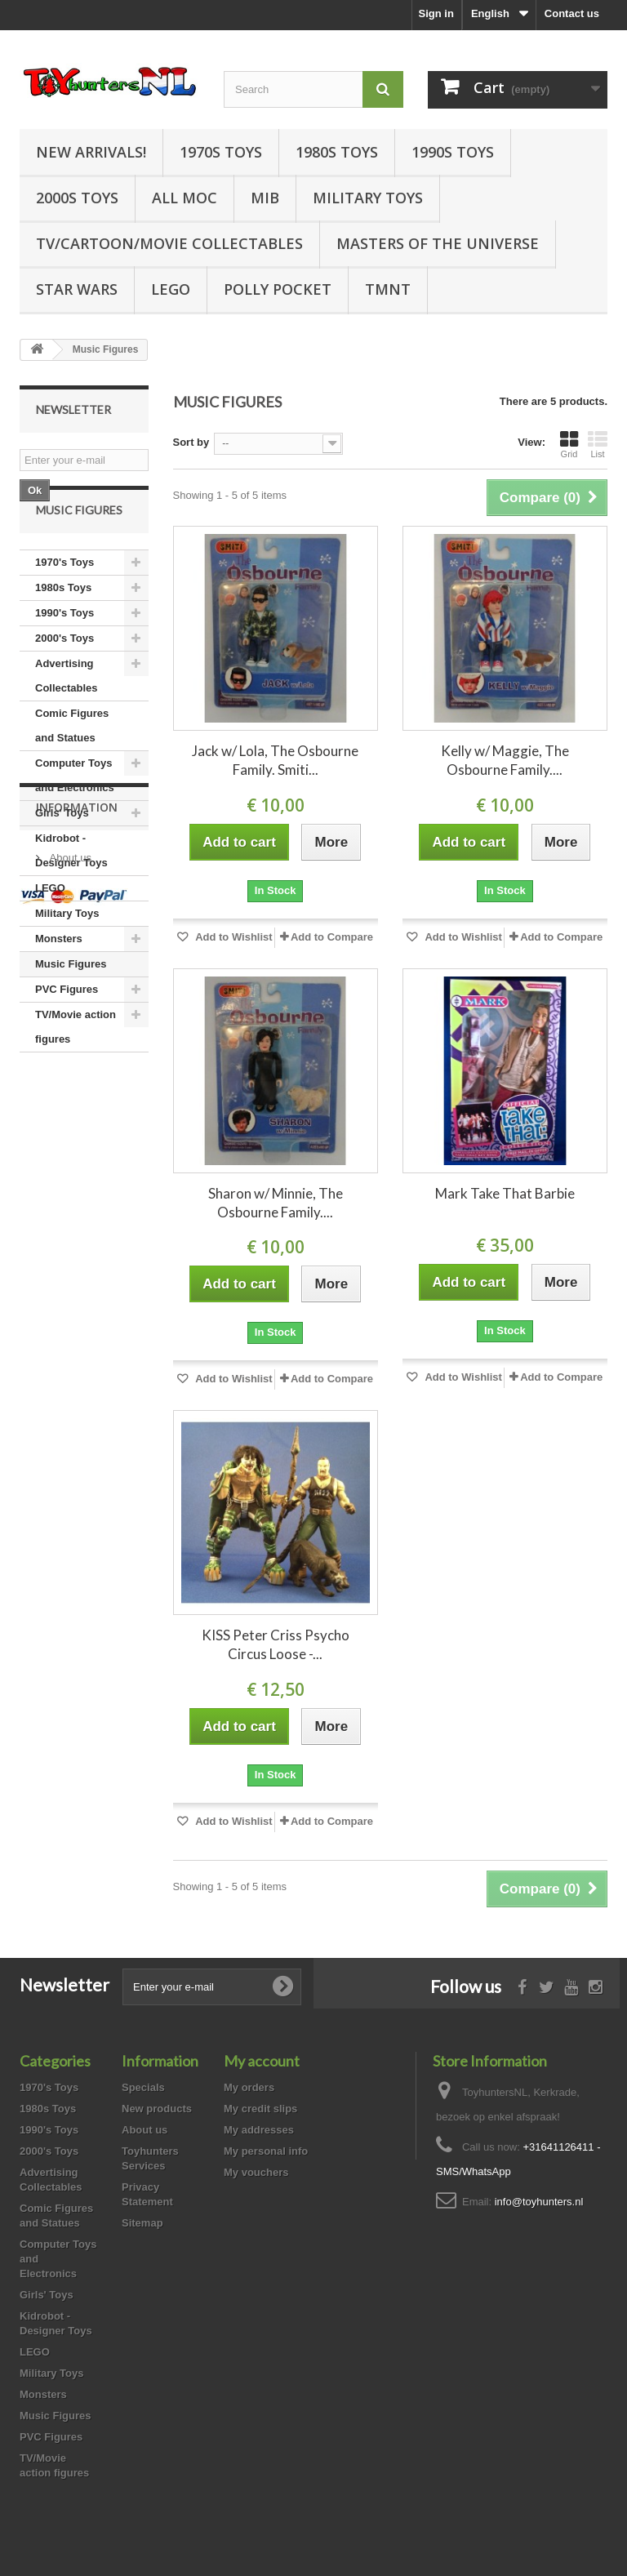  What do you see at coordinates (277, 289) in the screenshot?
I see `Polly Pocket` at bounding box center [277, 289].